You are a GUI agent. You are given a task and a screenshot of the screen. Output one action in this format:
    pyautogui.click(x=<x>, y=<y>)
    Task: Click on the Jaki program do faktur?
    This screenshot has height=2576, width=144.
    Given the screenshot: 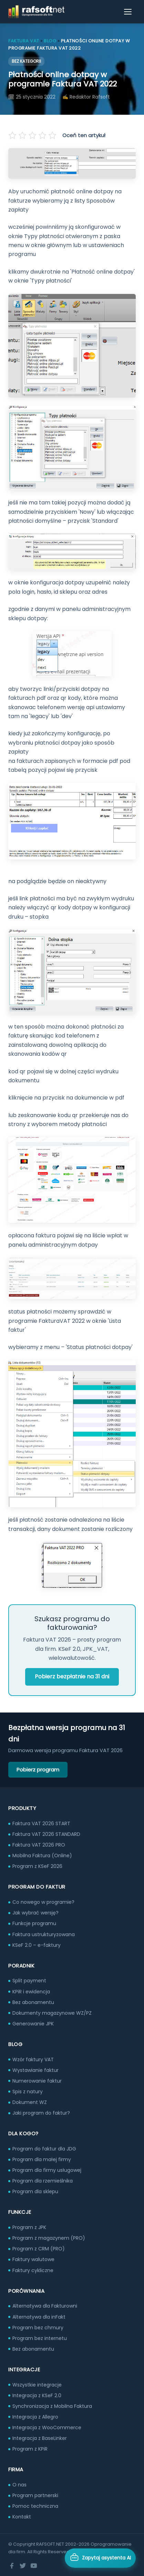 What is the action you would take?
    pyautogui.click(x=41, y=2112)
    